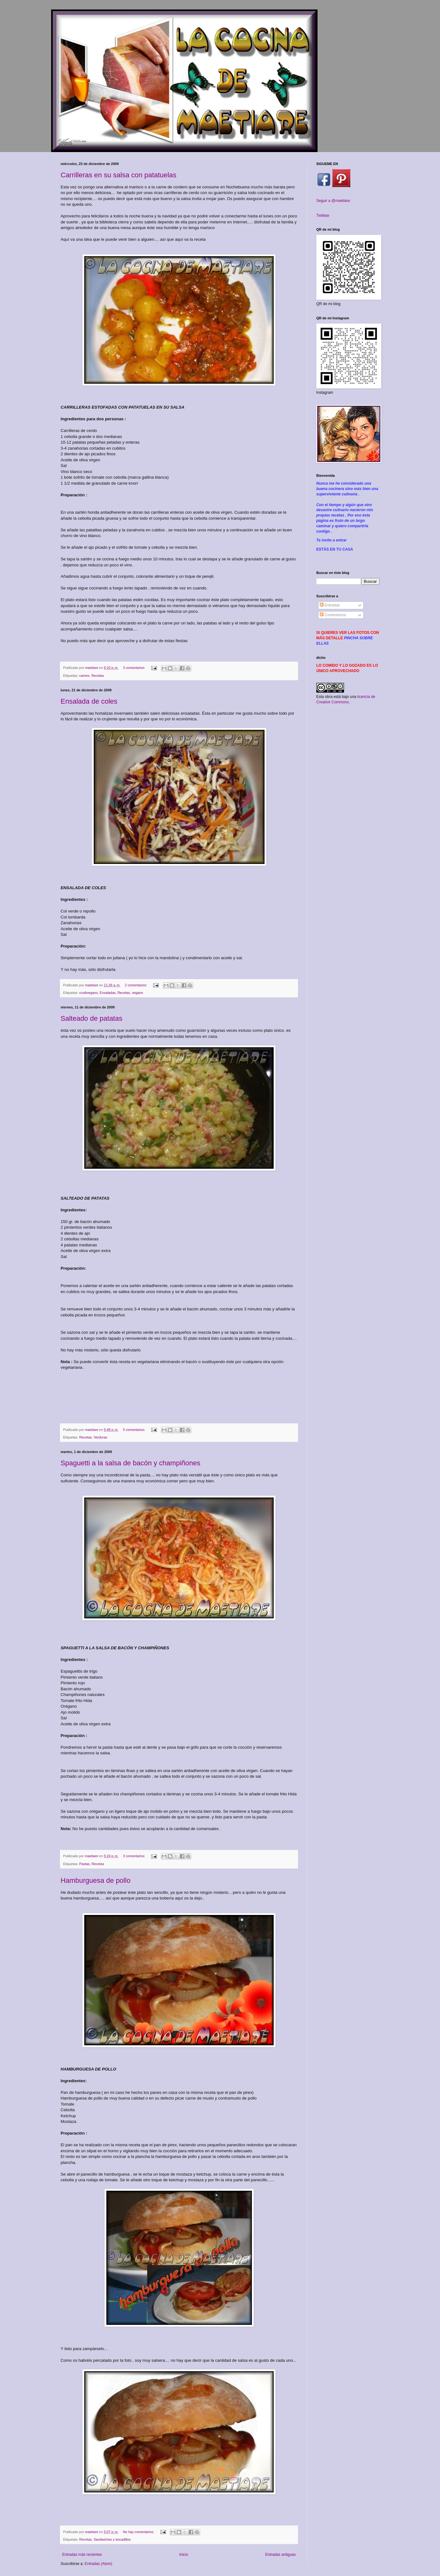 This screenshot has height=2576, width=440. What do you see at coordinates (333, 200) in the screenshot?
I see `Seguir a @maetiare` at bounding box center [333, 200].